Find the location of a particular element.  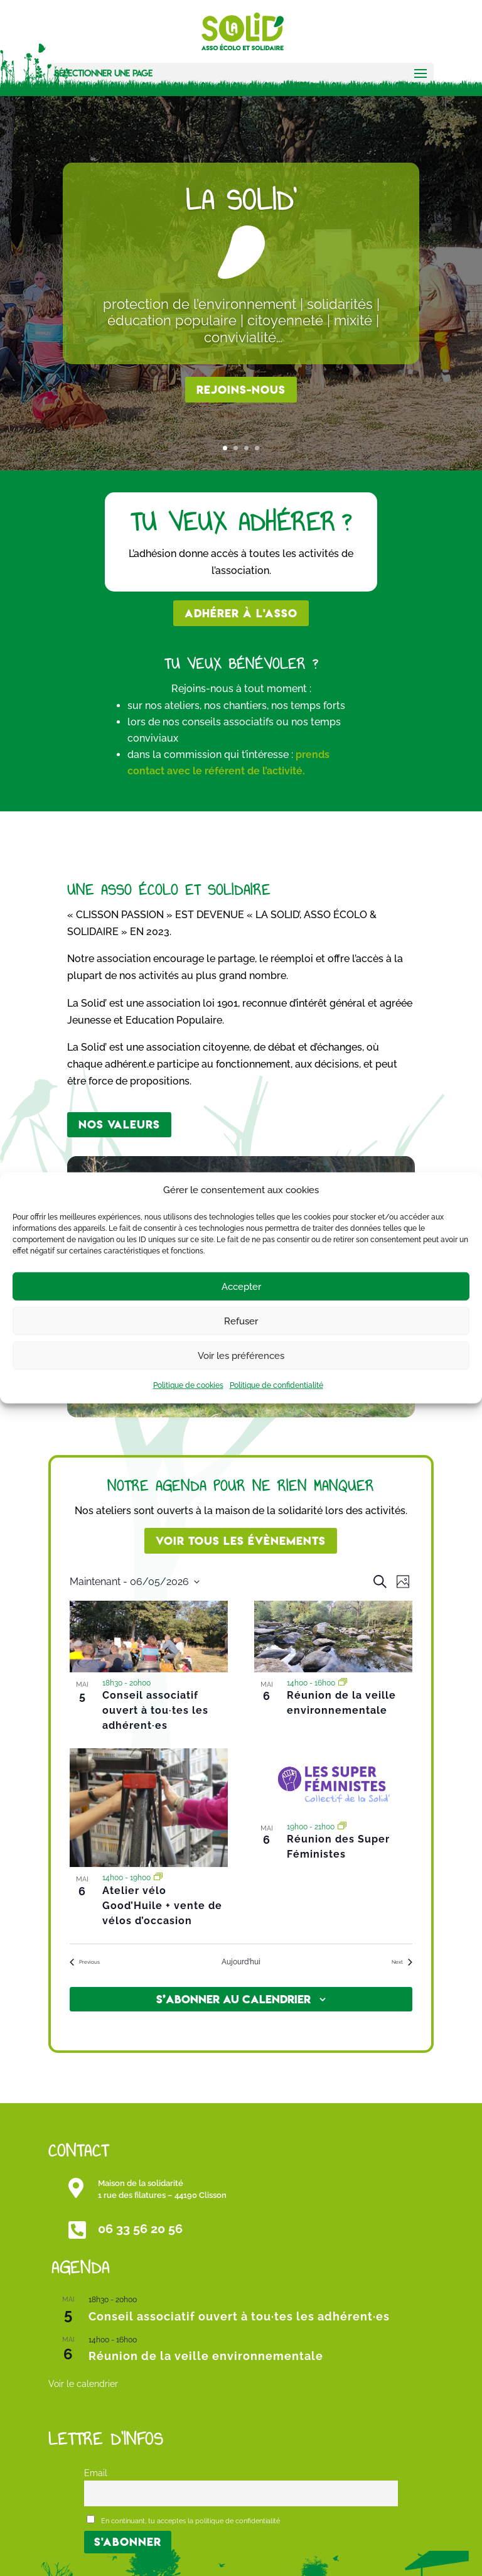

Voir le calendrier is located at coordinates (83, 2384).